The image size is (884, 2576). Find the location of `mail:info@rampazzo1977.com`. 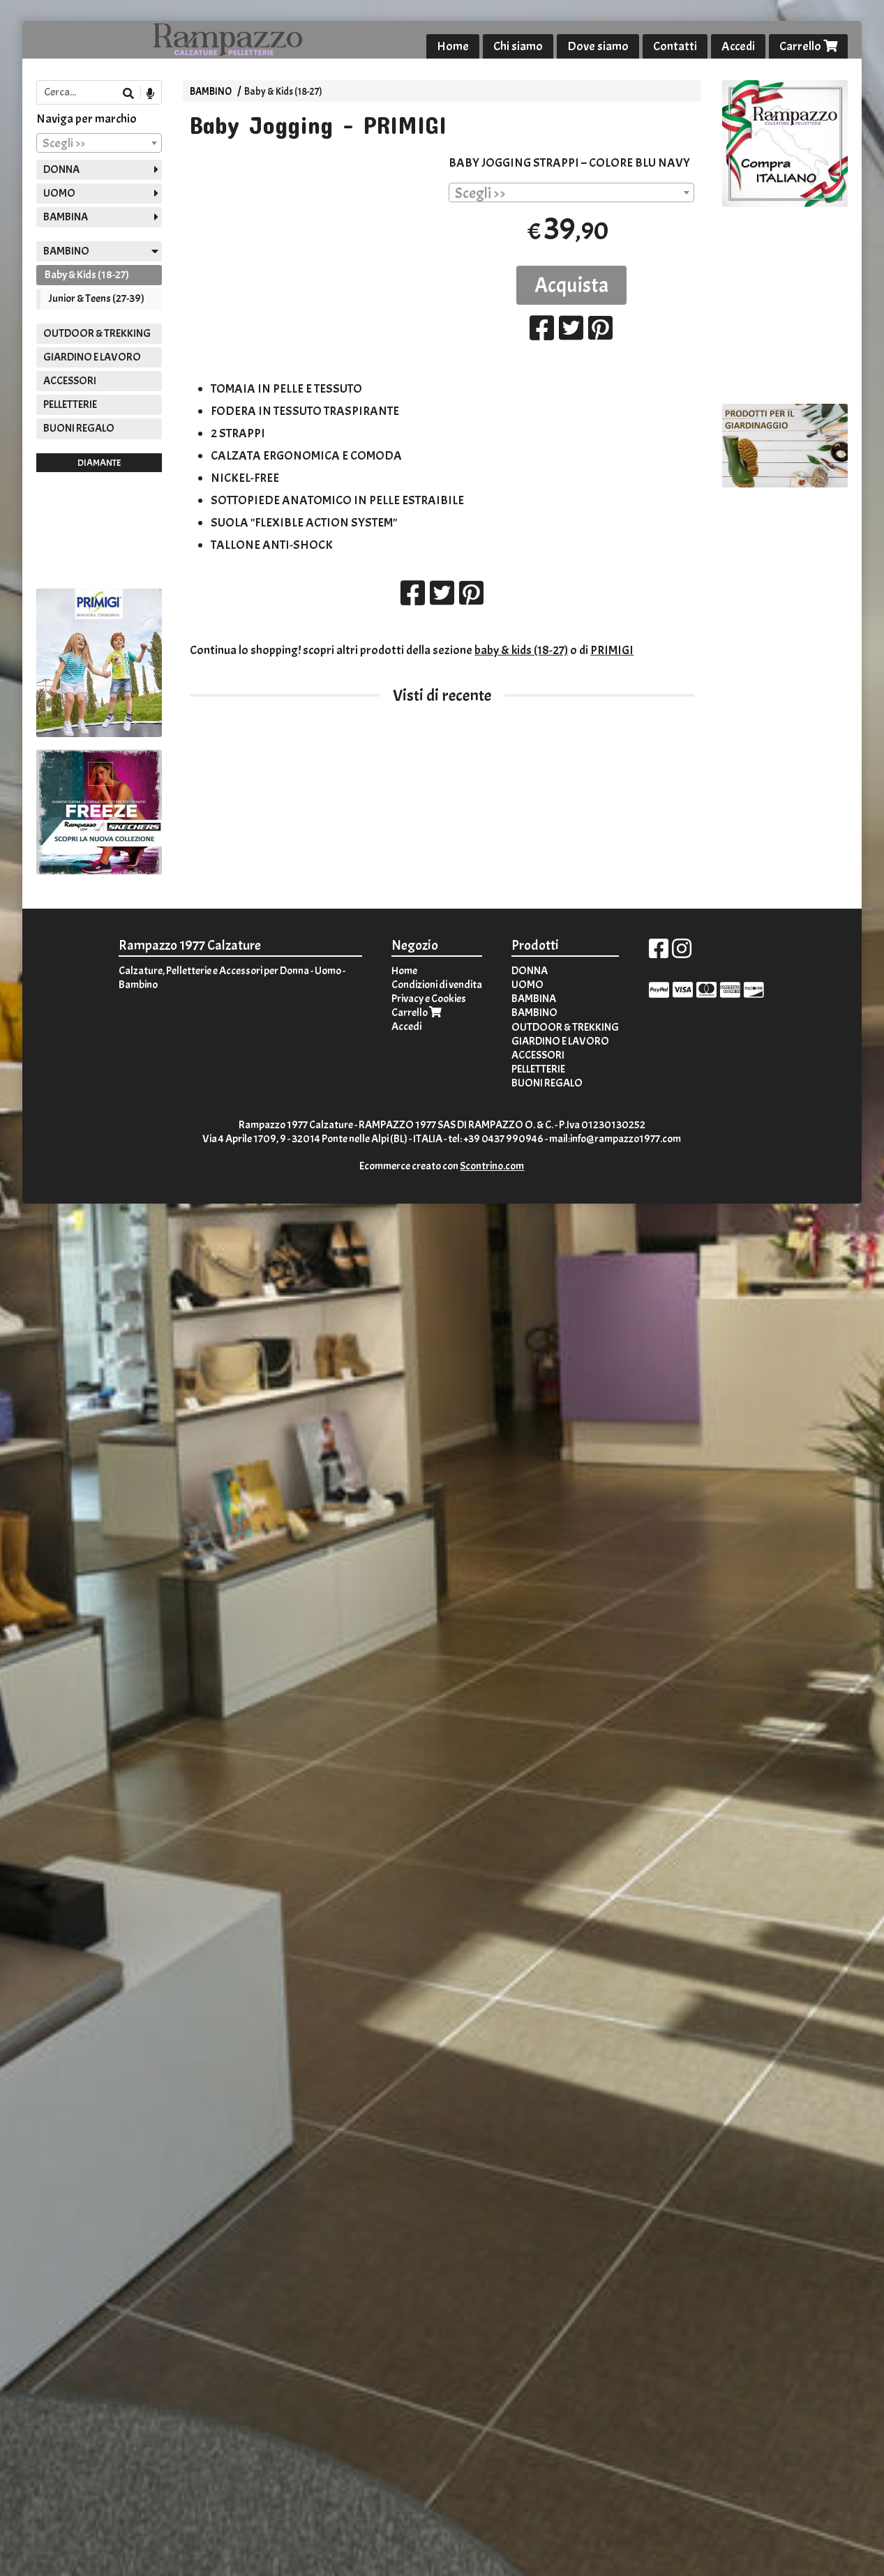

mail:info@rampazzo1977.com is located at coordinates (615, 1139).